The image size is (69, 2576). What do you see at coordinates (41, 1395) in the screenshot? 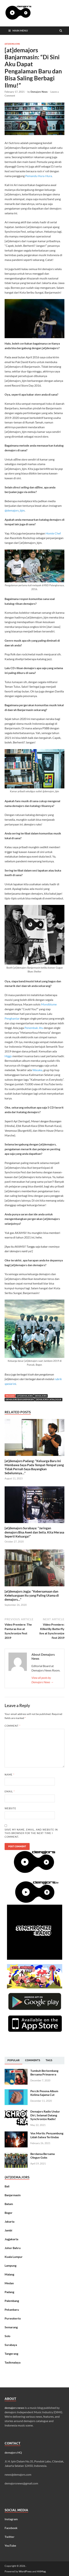
I see `demajors` at bounding box center [41, 1395].